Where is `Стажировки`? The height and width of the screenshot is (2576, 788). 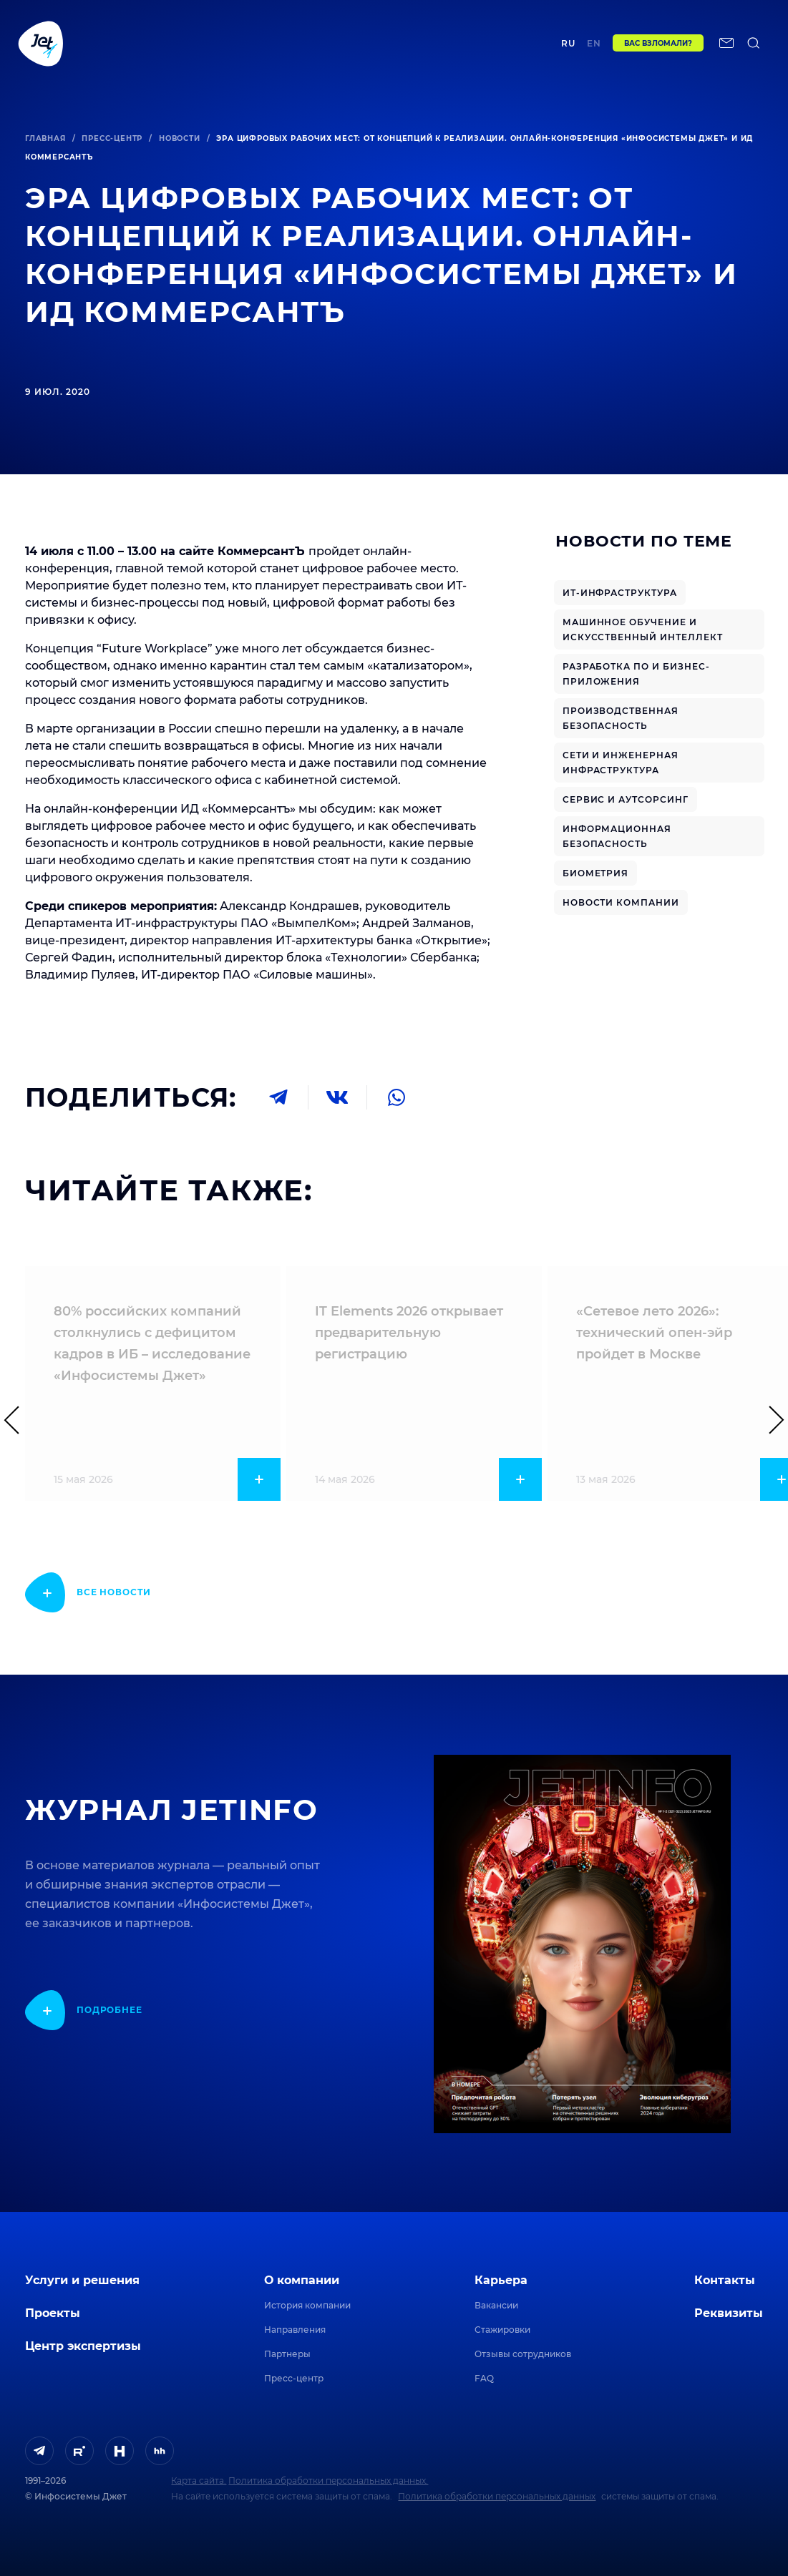
Стажировки is located at coordinates (502, 2329).